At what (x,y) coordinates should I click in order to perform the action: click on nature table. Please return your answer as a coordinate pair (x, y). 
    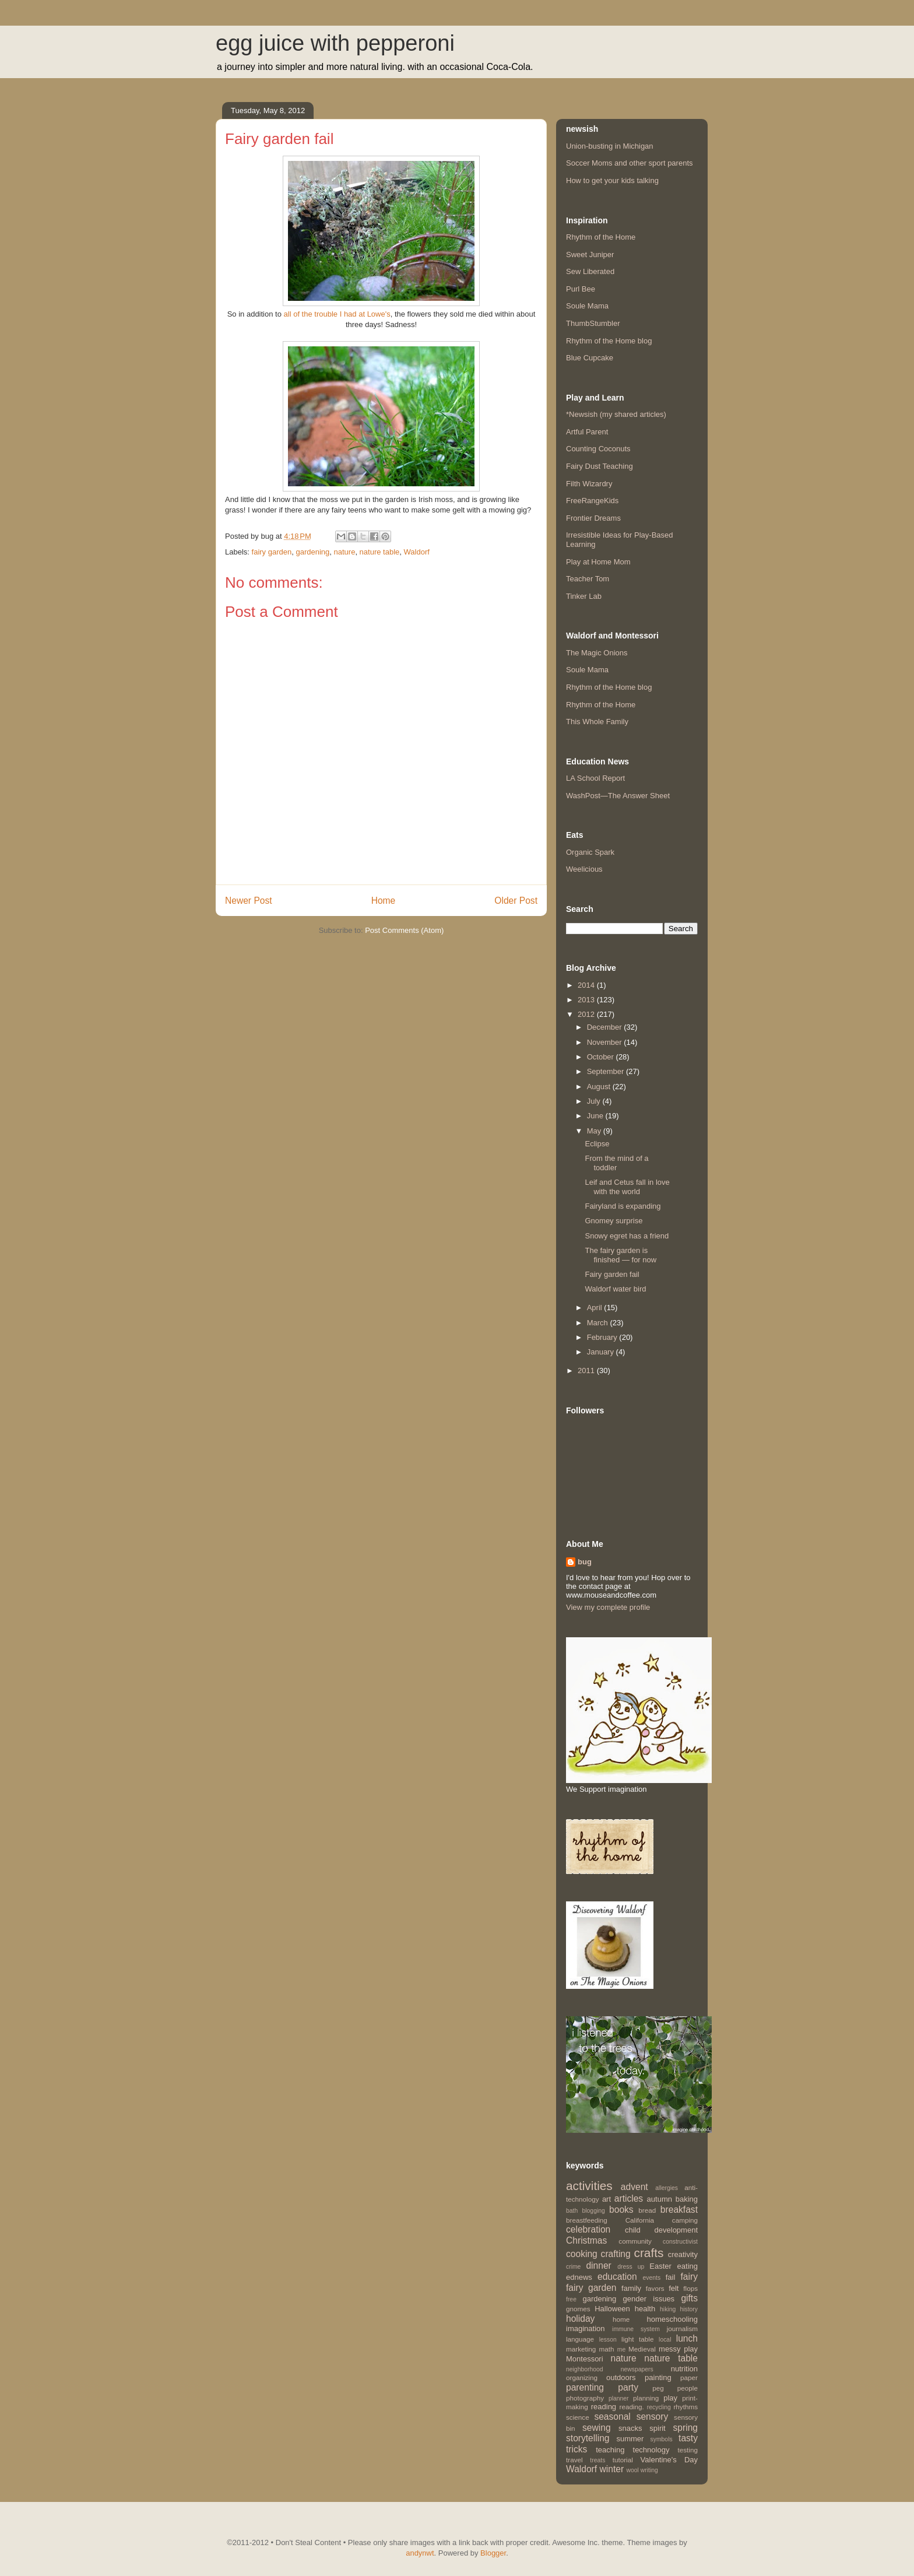
    Looking at the image, I should click on (380, 552).